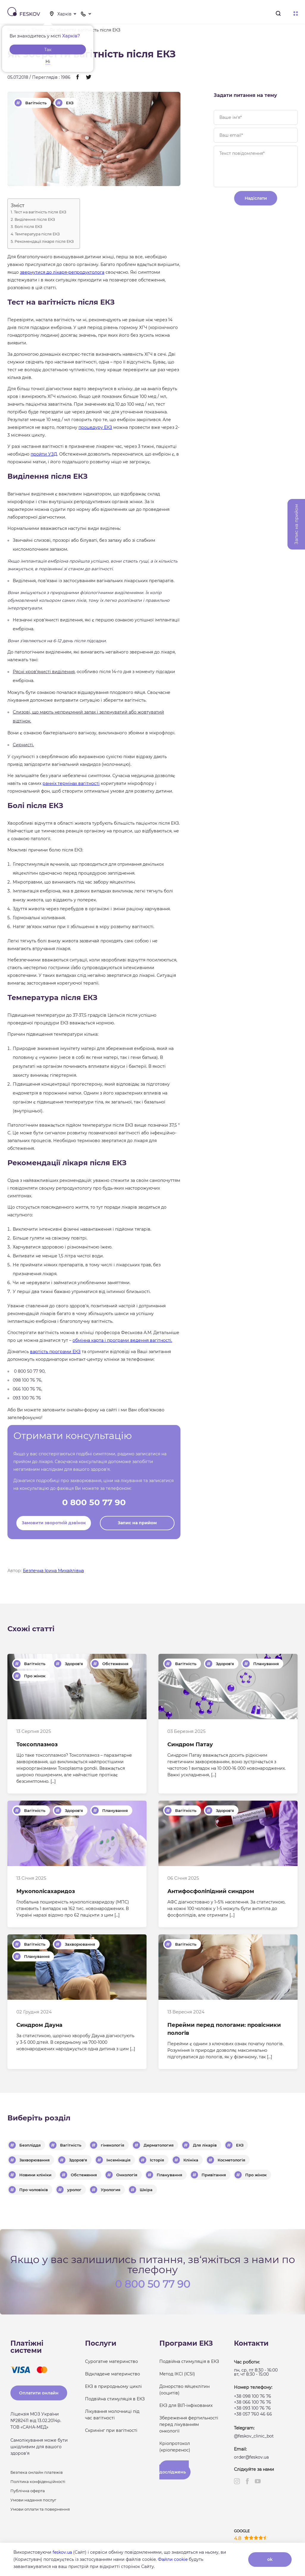 Image resolution: width=305 pixels, height=2576 pixels. What do you see at coordinates (254, 2436) in the screenshot?
I see `@feskov_clinic_bot` at bounding box center [254, 2436].